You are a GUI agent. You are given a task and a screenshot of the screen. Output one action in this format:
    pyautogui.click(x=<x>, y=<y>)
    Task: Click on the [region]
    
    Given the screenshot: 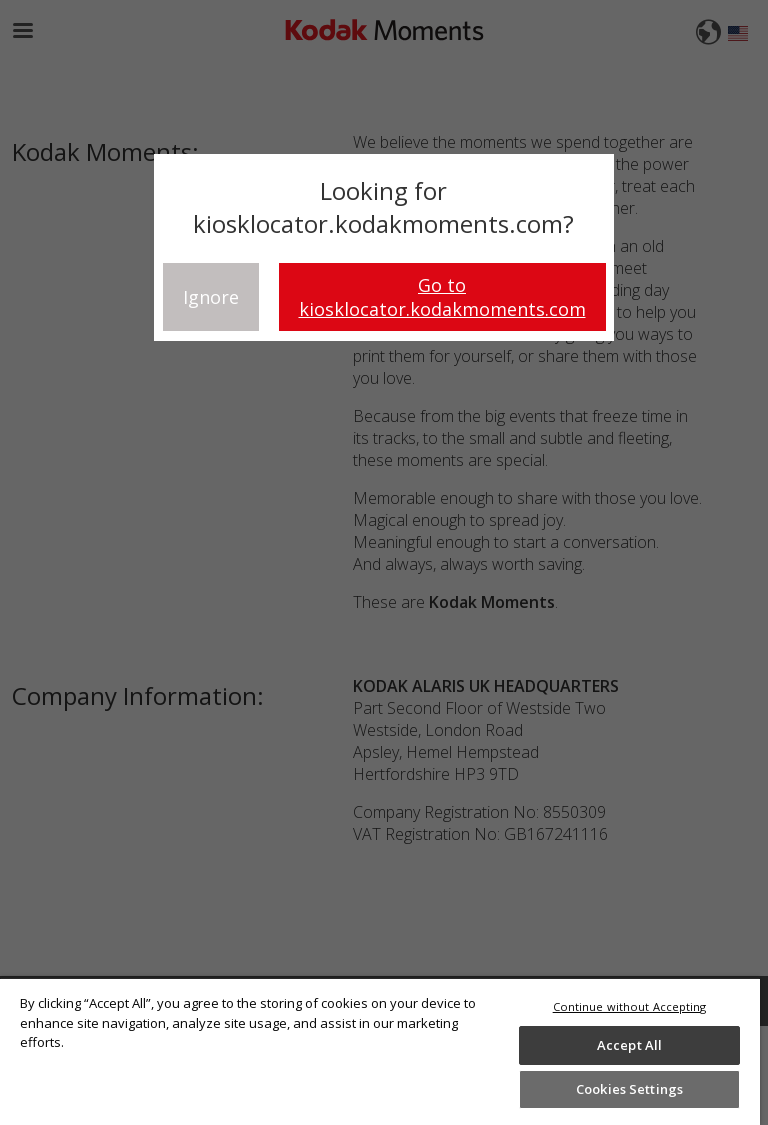 What is the action you would take?
    pyautogui.click(x=380, y=1051)
    